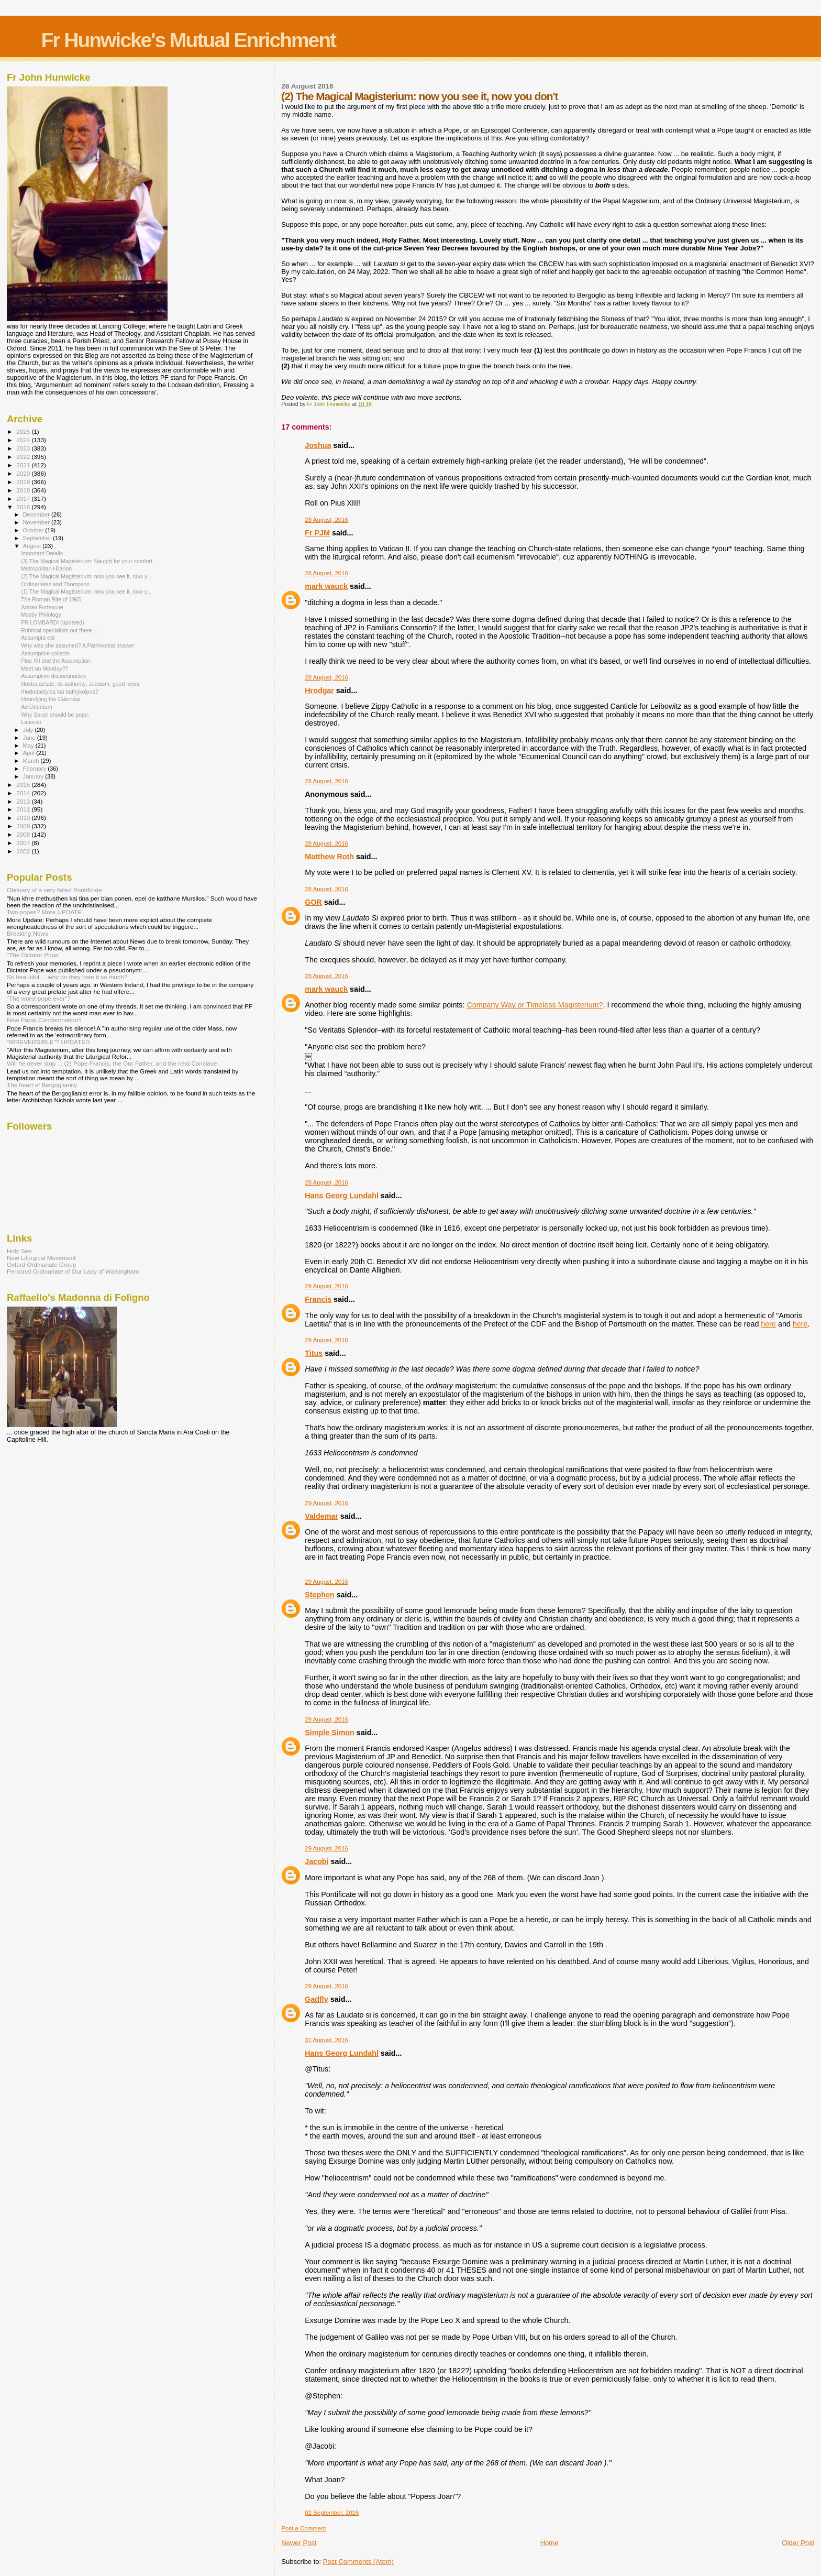 The height and width of the screenshot is (2576, 821). I want to click on 31 August, 2016, so click(326, 2040).